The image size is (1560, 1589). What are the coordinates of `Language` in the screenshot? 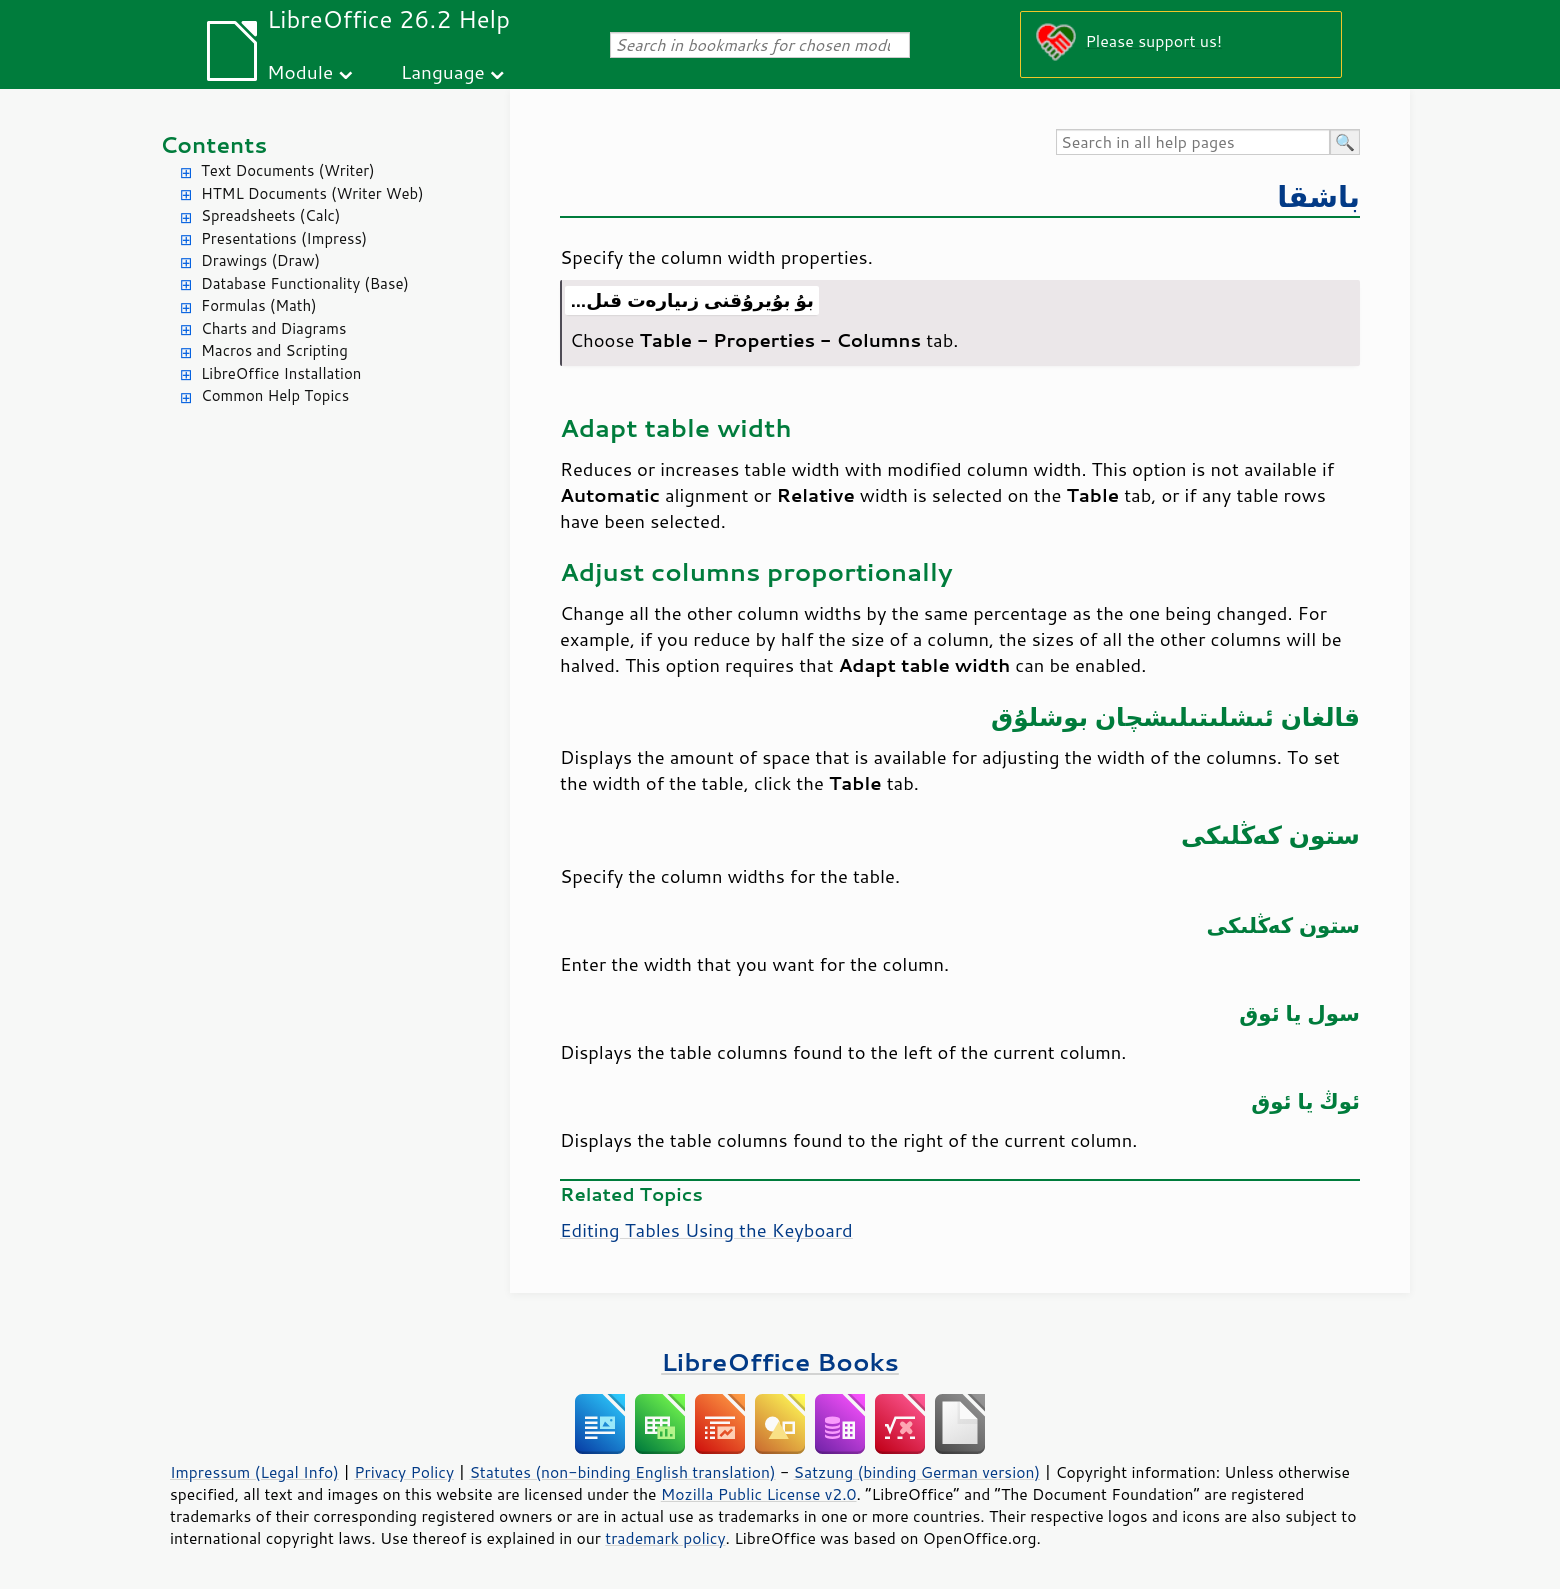 It's located at (443, 71).